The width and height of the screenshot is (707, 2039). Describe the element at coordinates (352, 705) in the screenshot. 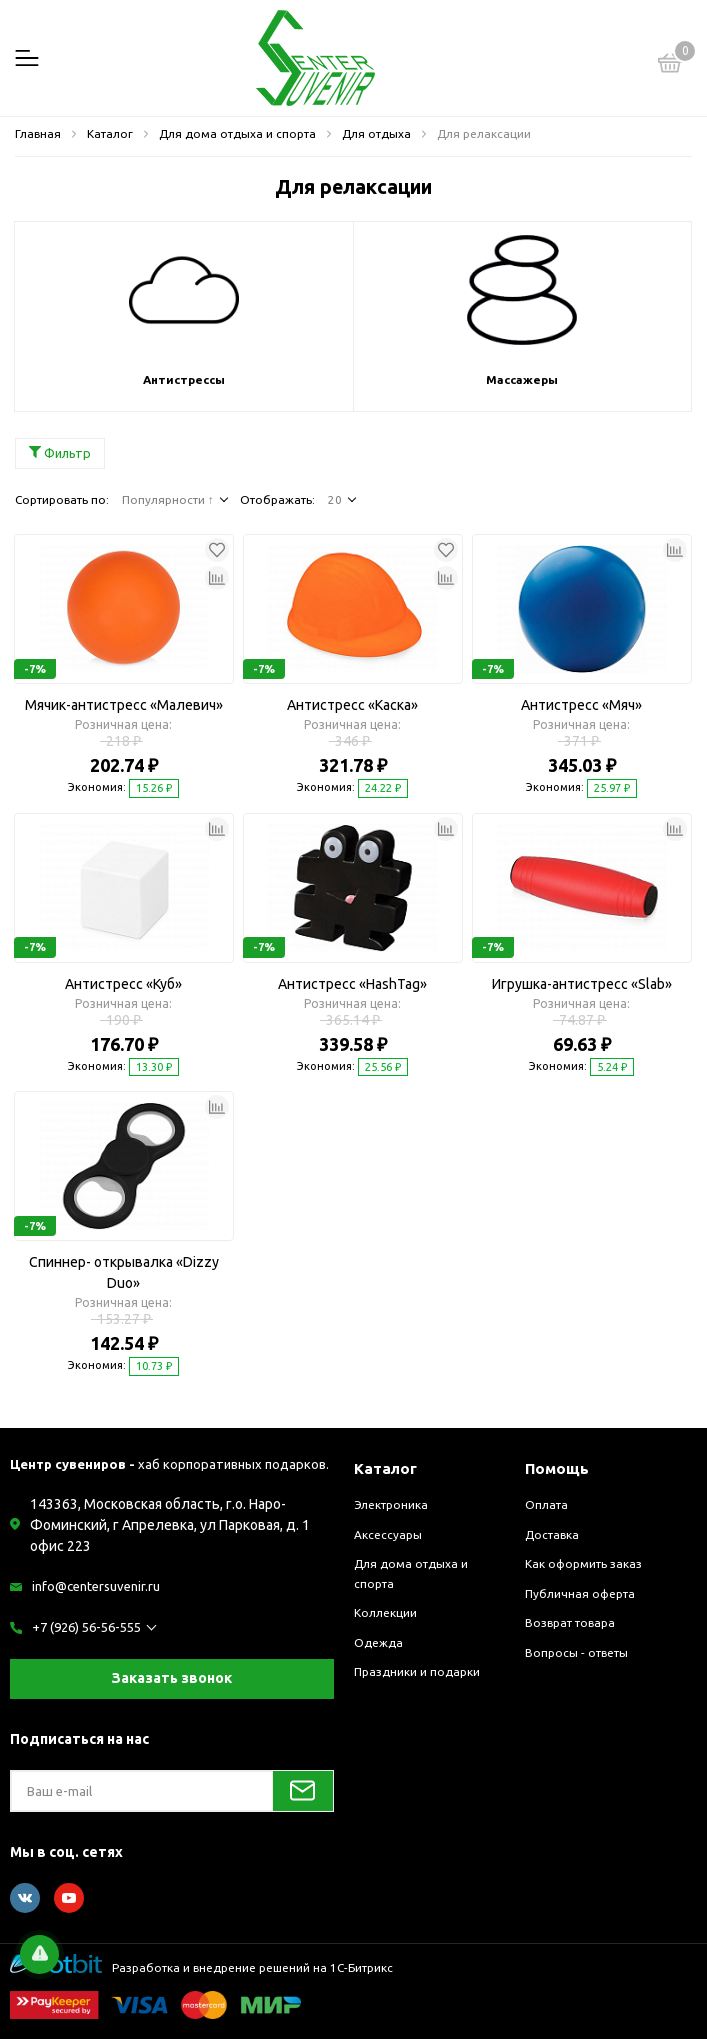

I see `Антистресс «Каска»` at that location.